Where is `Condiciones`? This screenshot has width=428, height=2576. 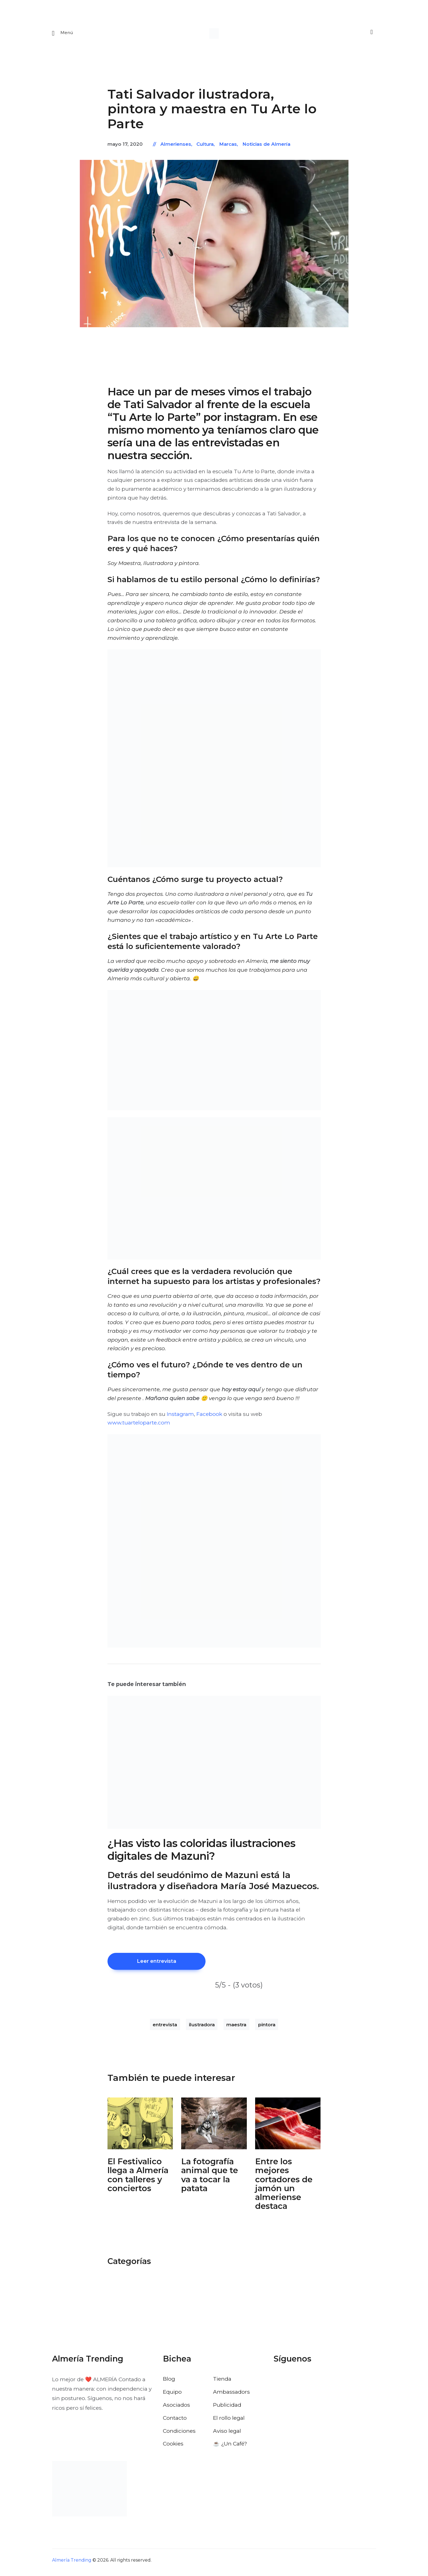
Condiciones is located at coordinates (179, 2435).